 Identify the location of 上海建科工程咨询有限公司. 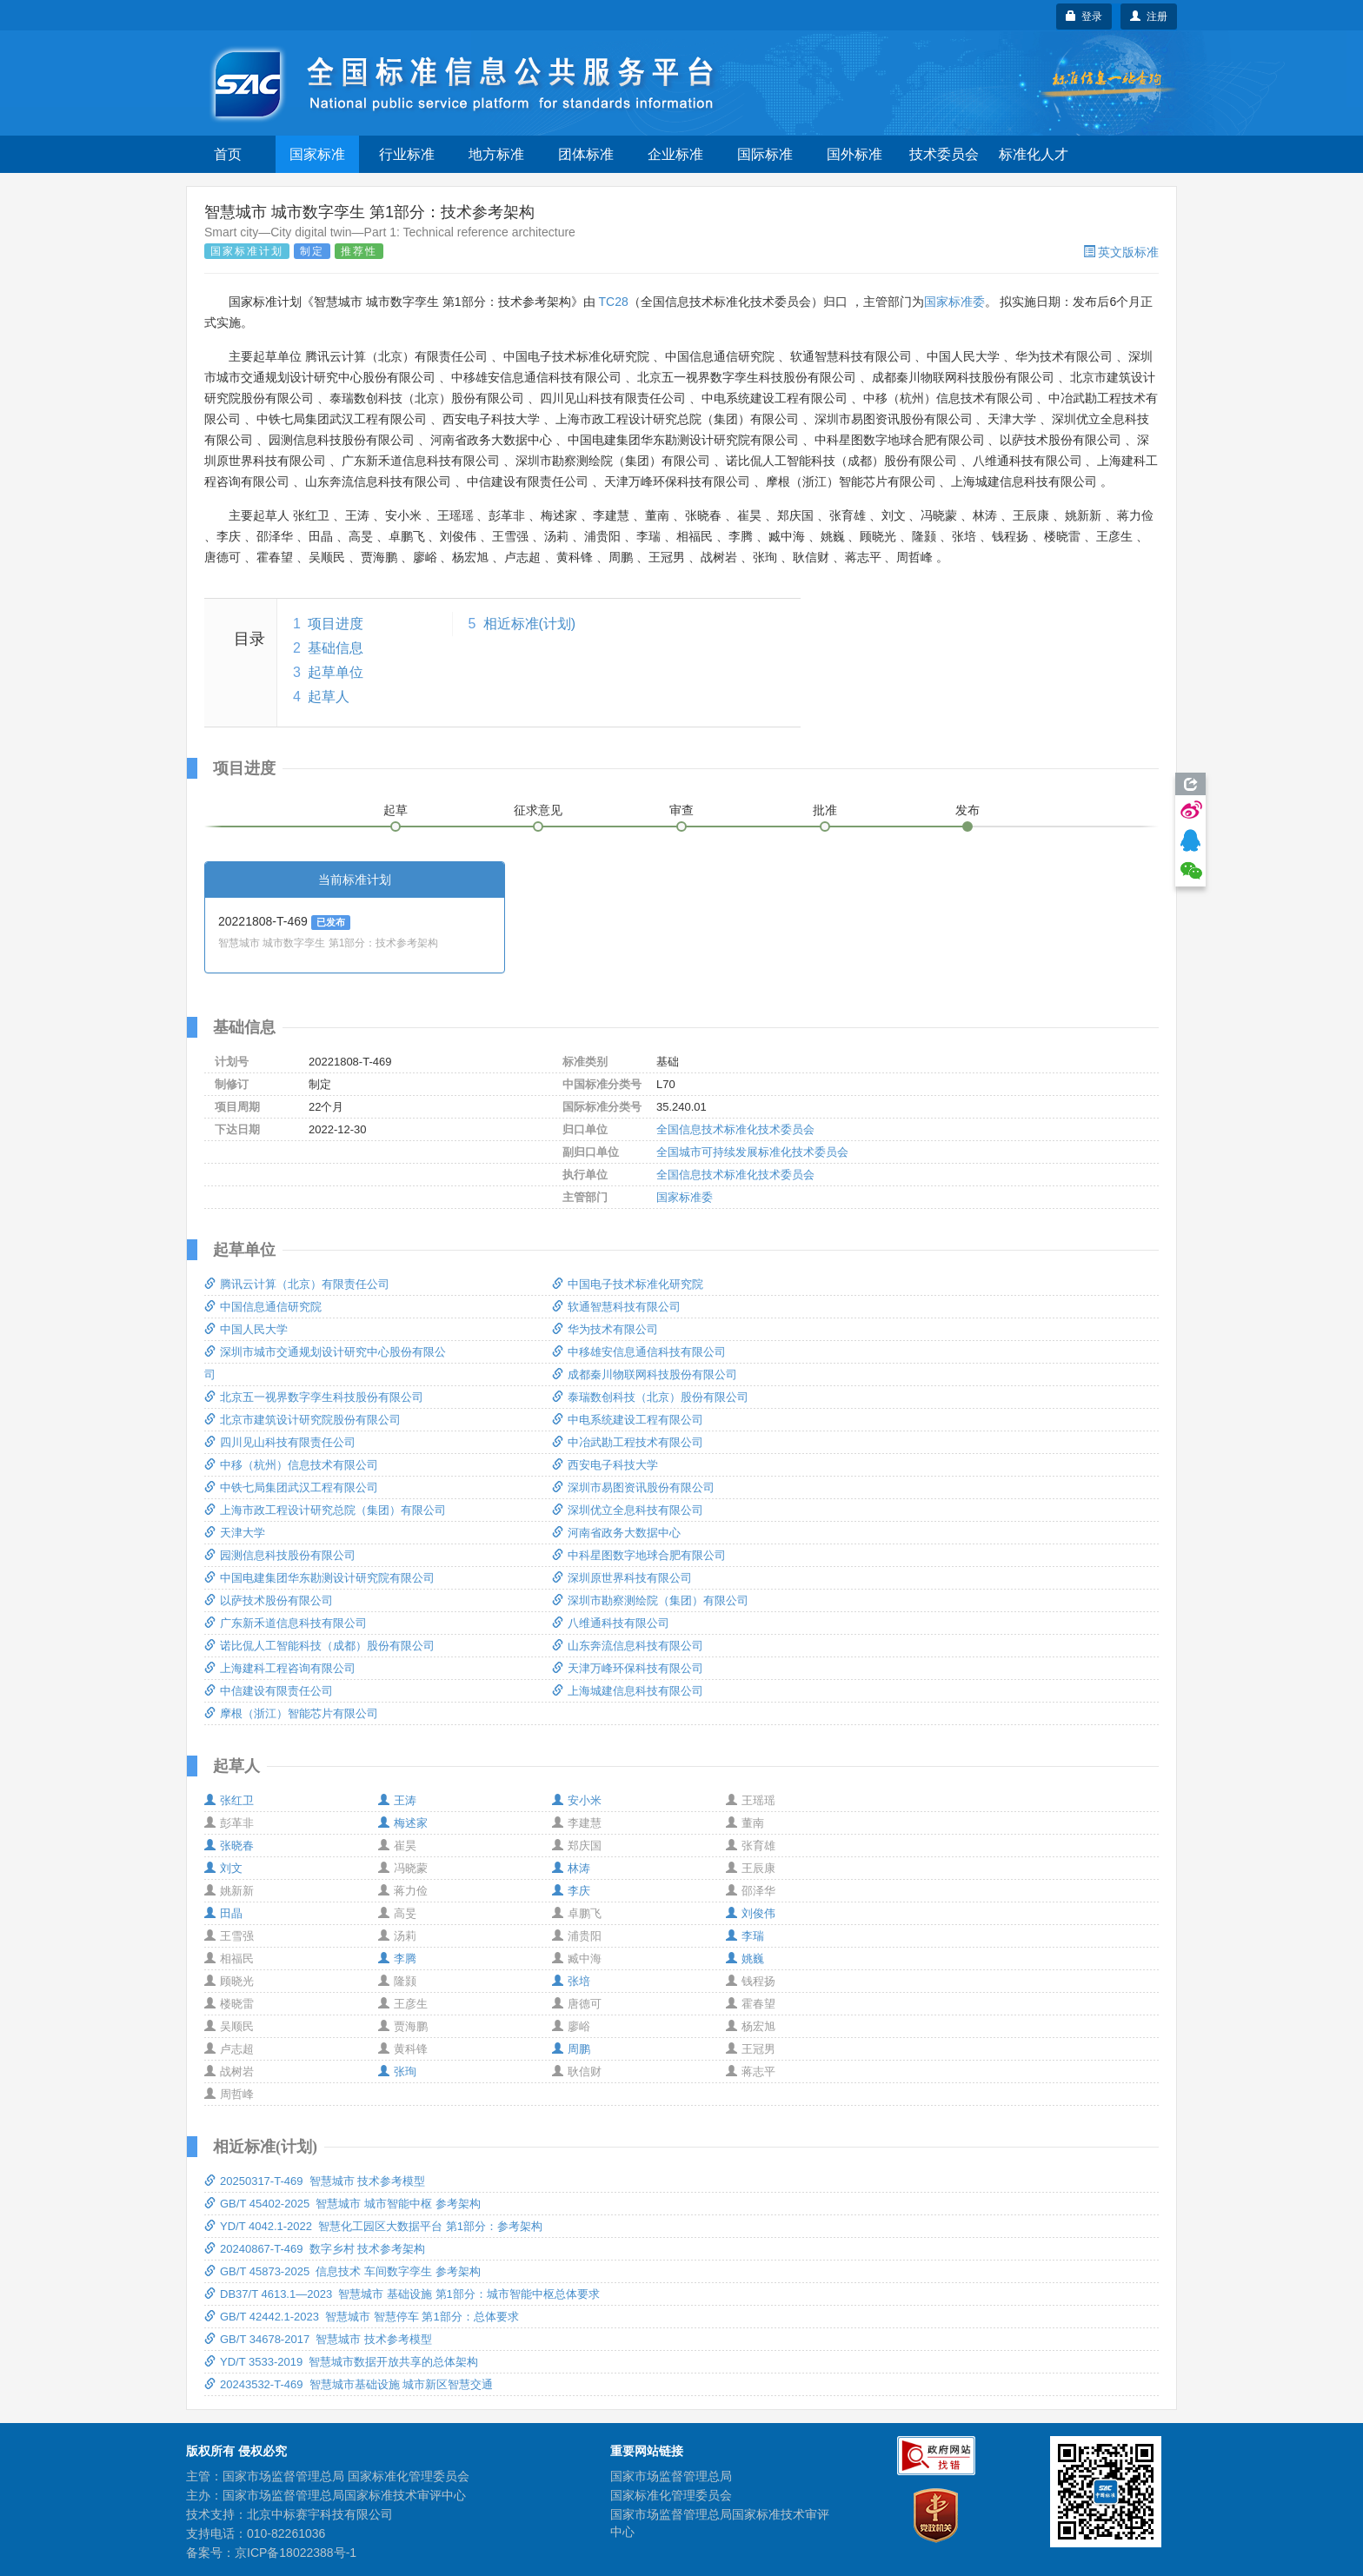
(280, 1668).